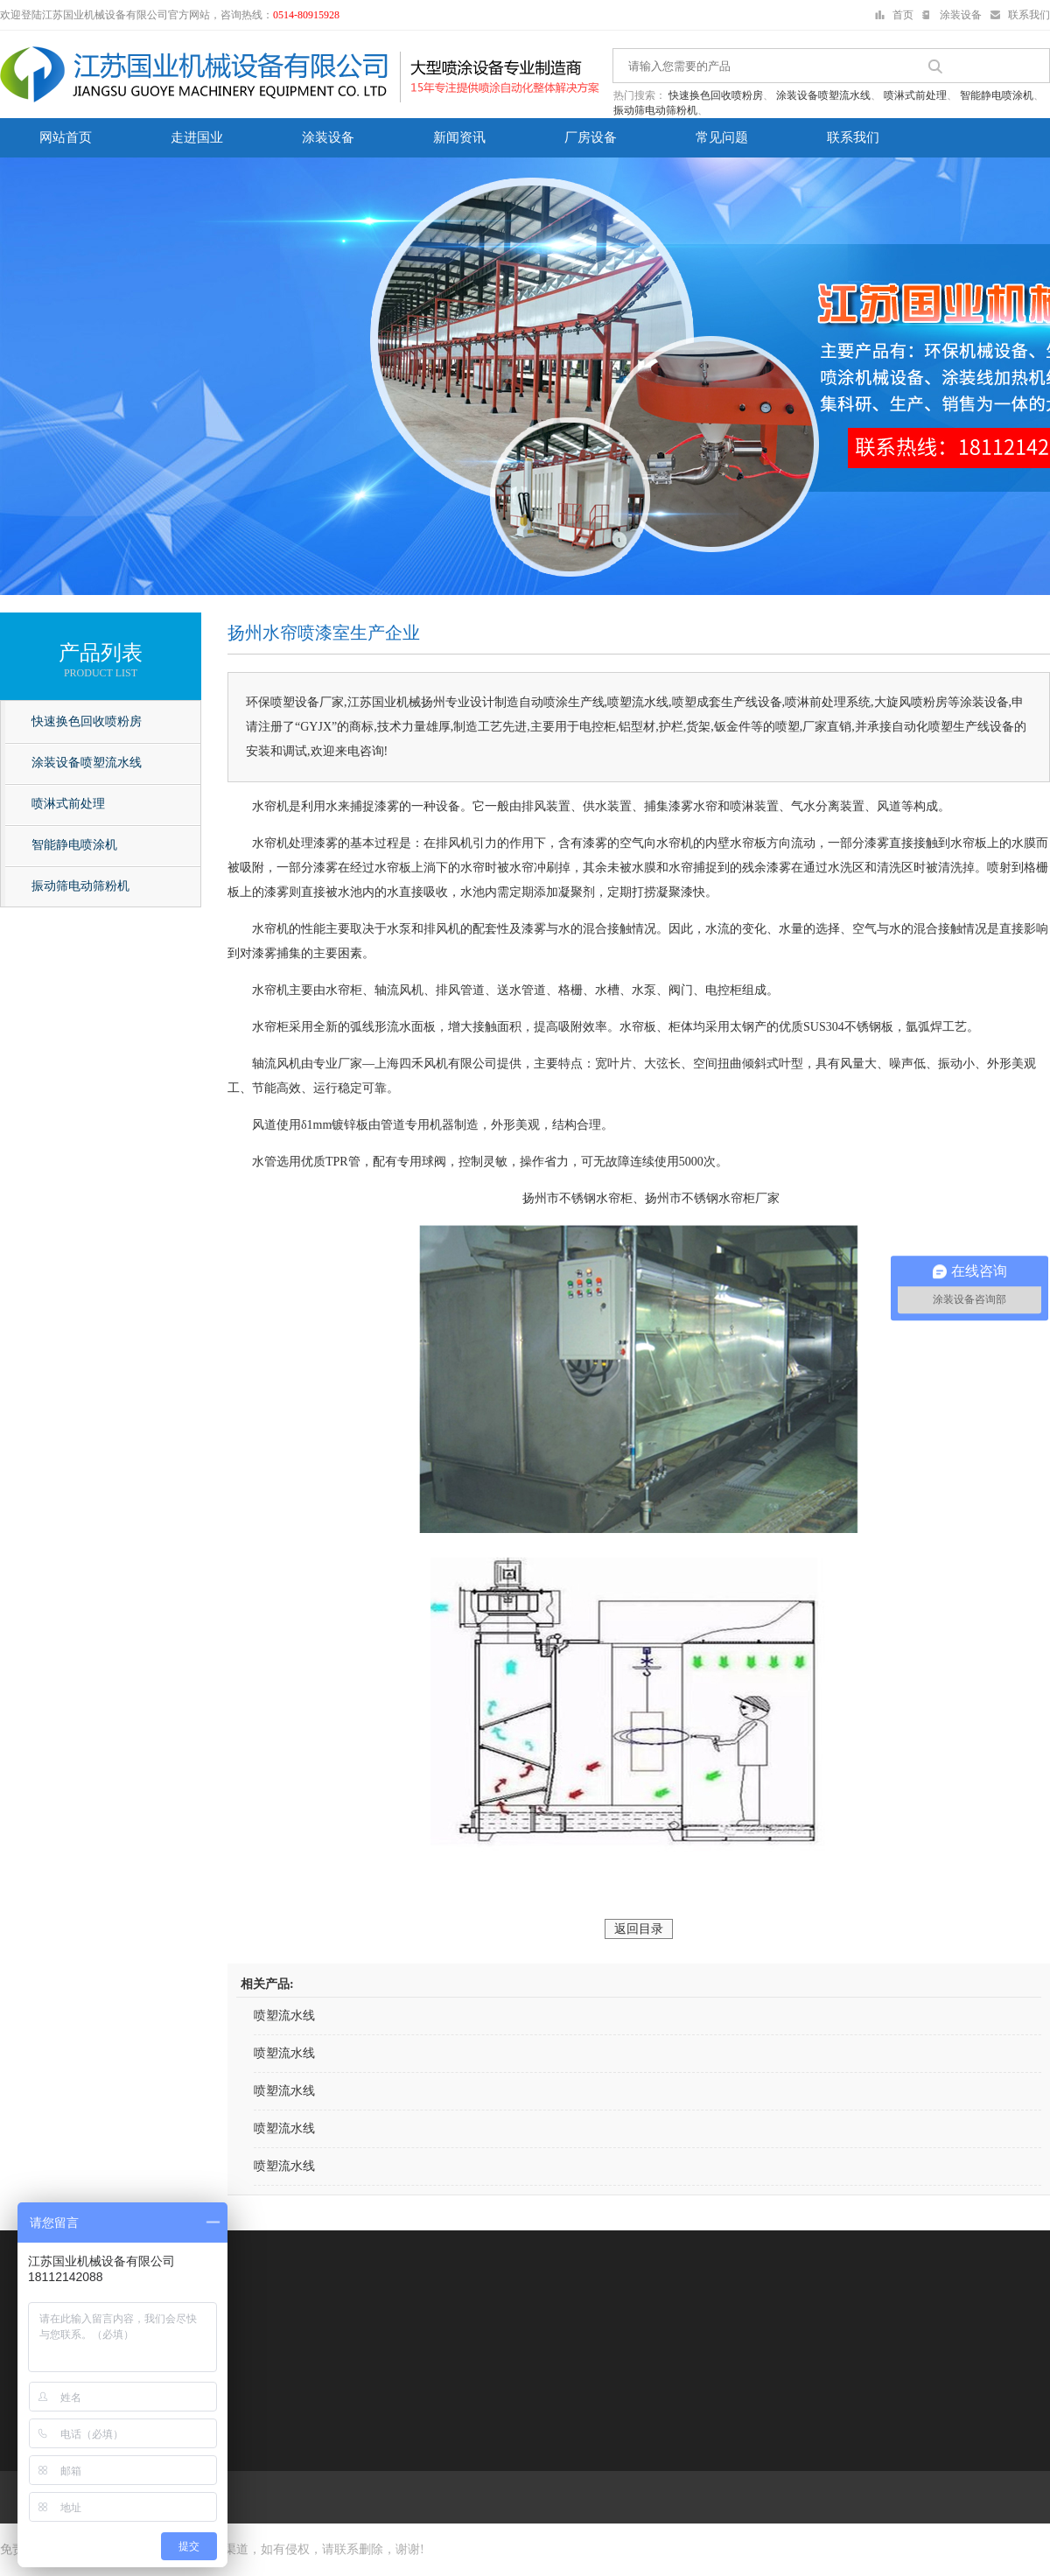 This screenshot has height=2576, width=1050. What do you see at coordinates (65, 137) in the screenshot?
I see `网站首页` at bounding box center [65, 137].